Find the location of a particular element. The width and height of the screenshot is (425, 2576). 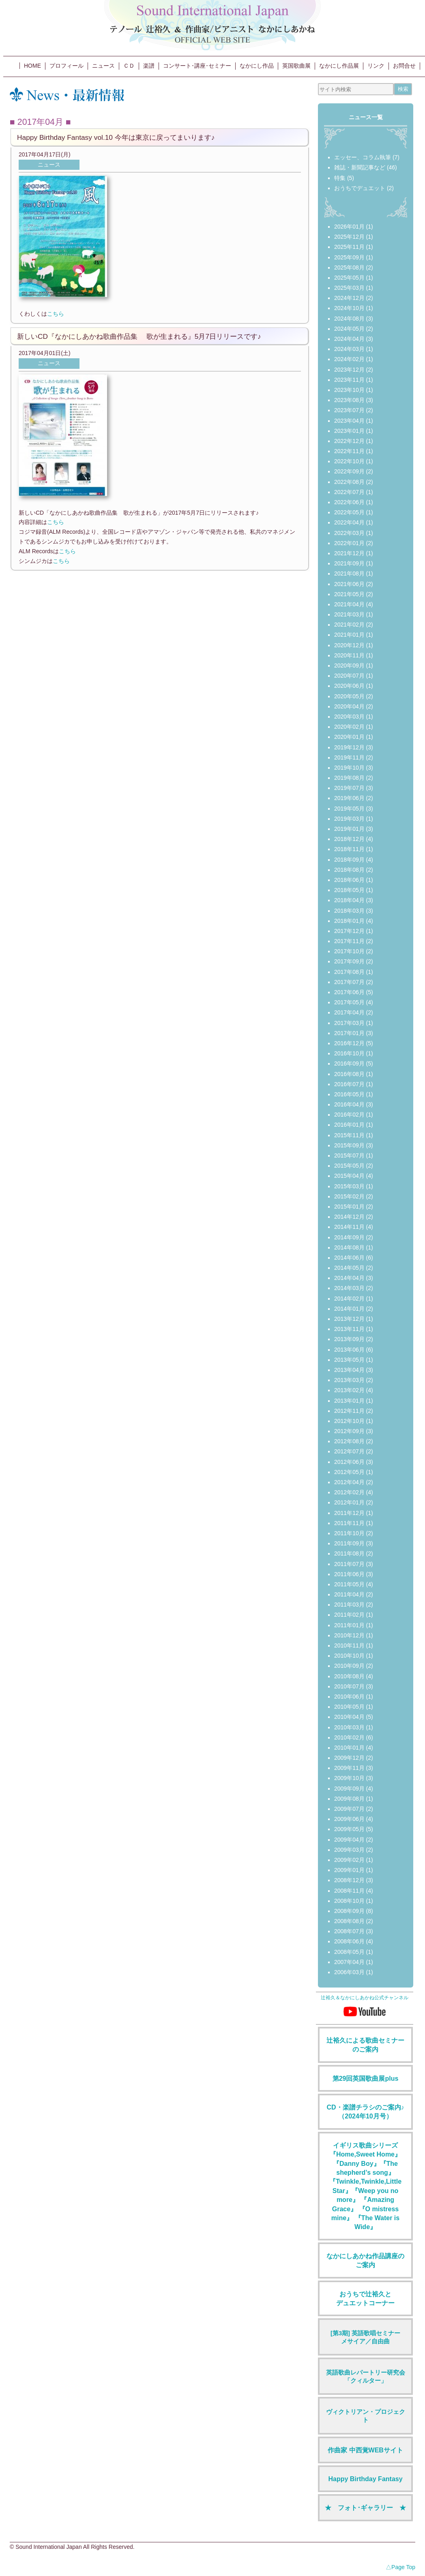

2015年01月 is located at coordinates (349, 1206).